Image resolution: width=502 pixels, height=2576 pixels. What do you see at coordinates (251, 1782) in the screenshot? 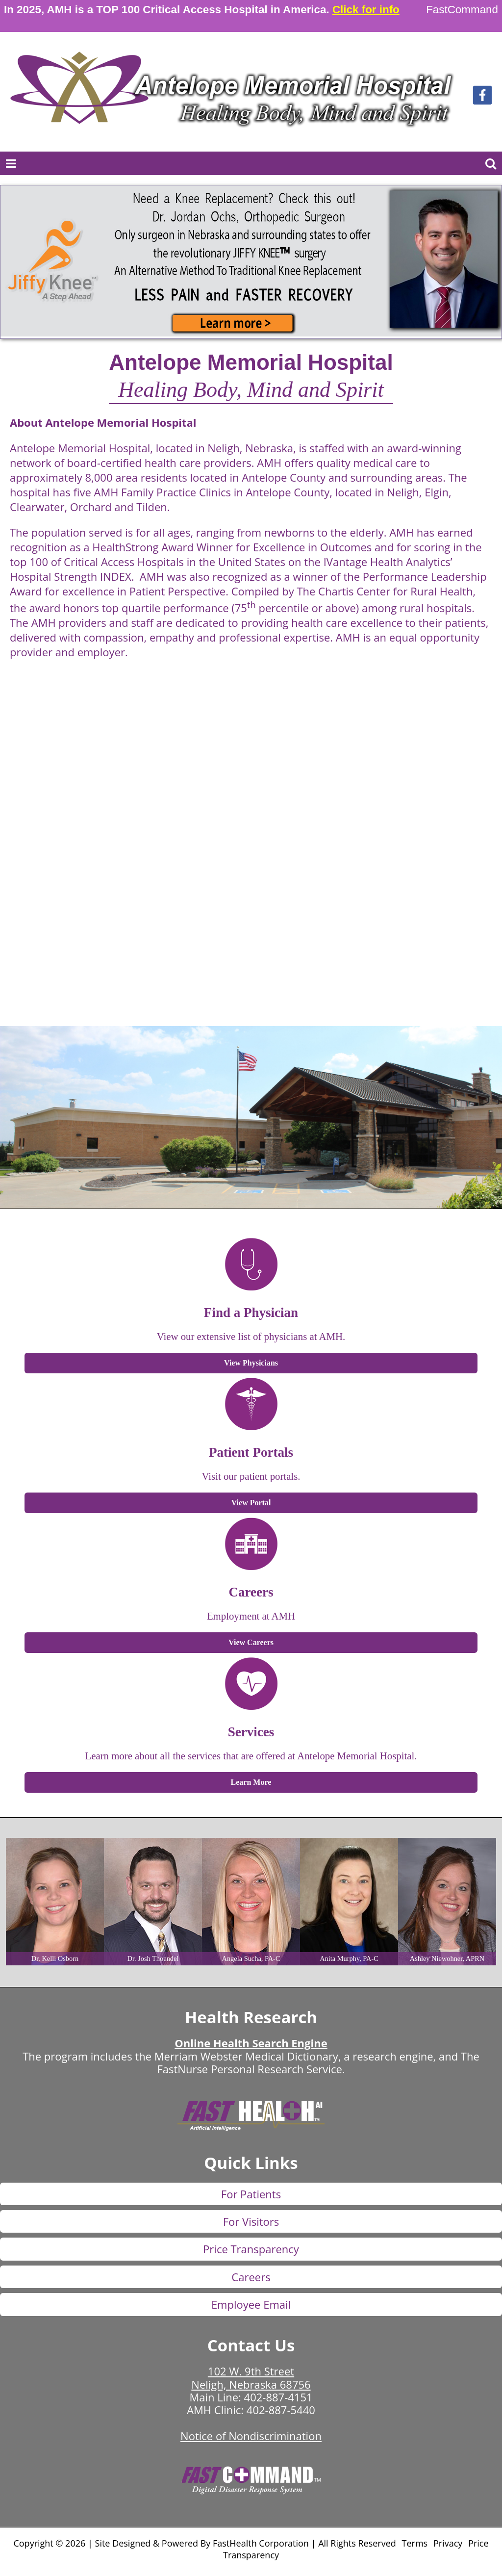
I see `Learn More` at bounding box center [251, 1782].